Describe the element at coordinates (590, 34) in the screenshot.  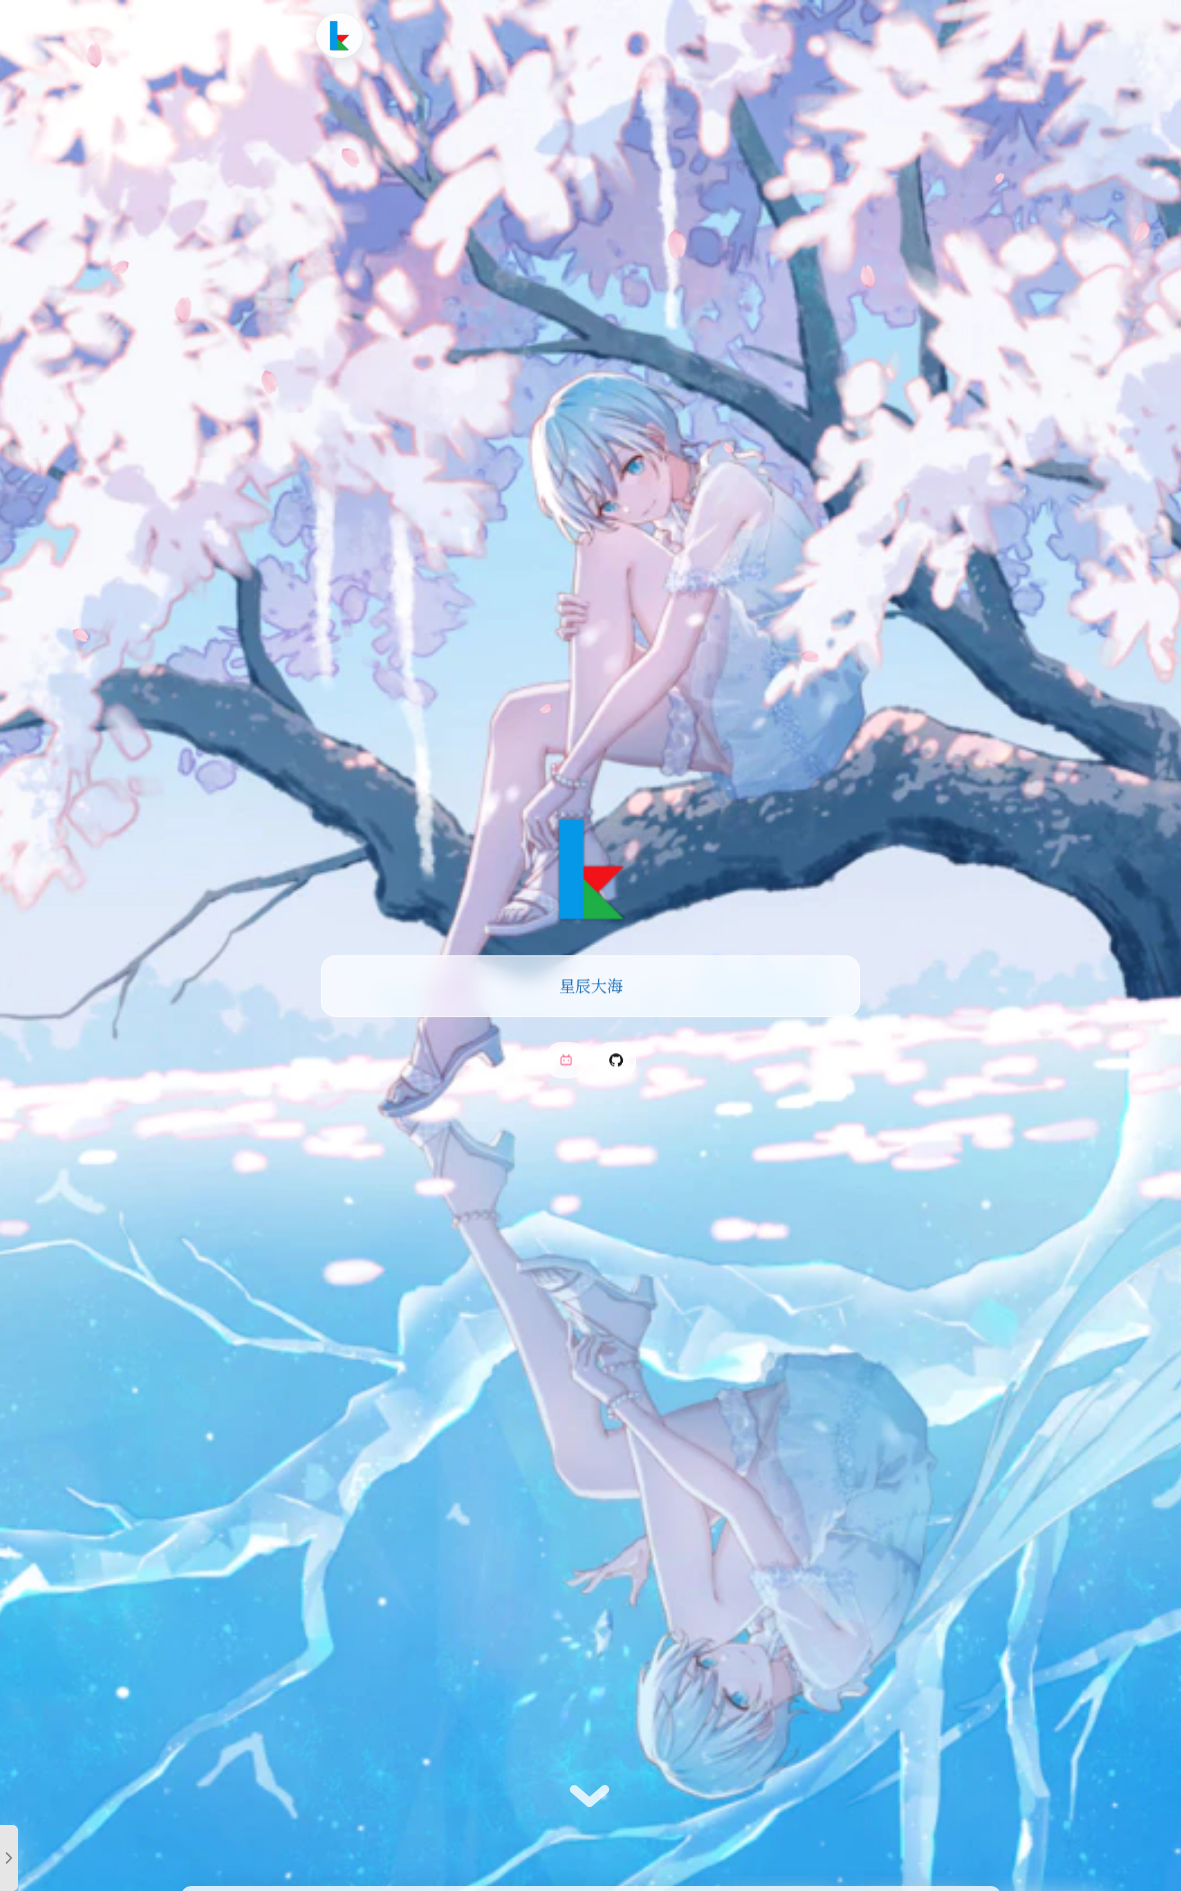
I see `时光轴` at that location.